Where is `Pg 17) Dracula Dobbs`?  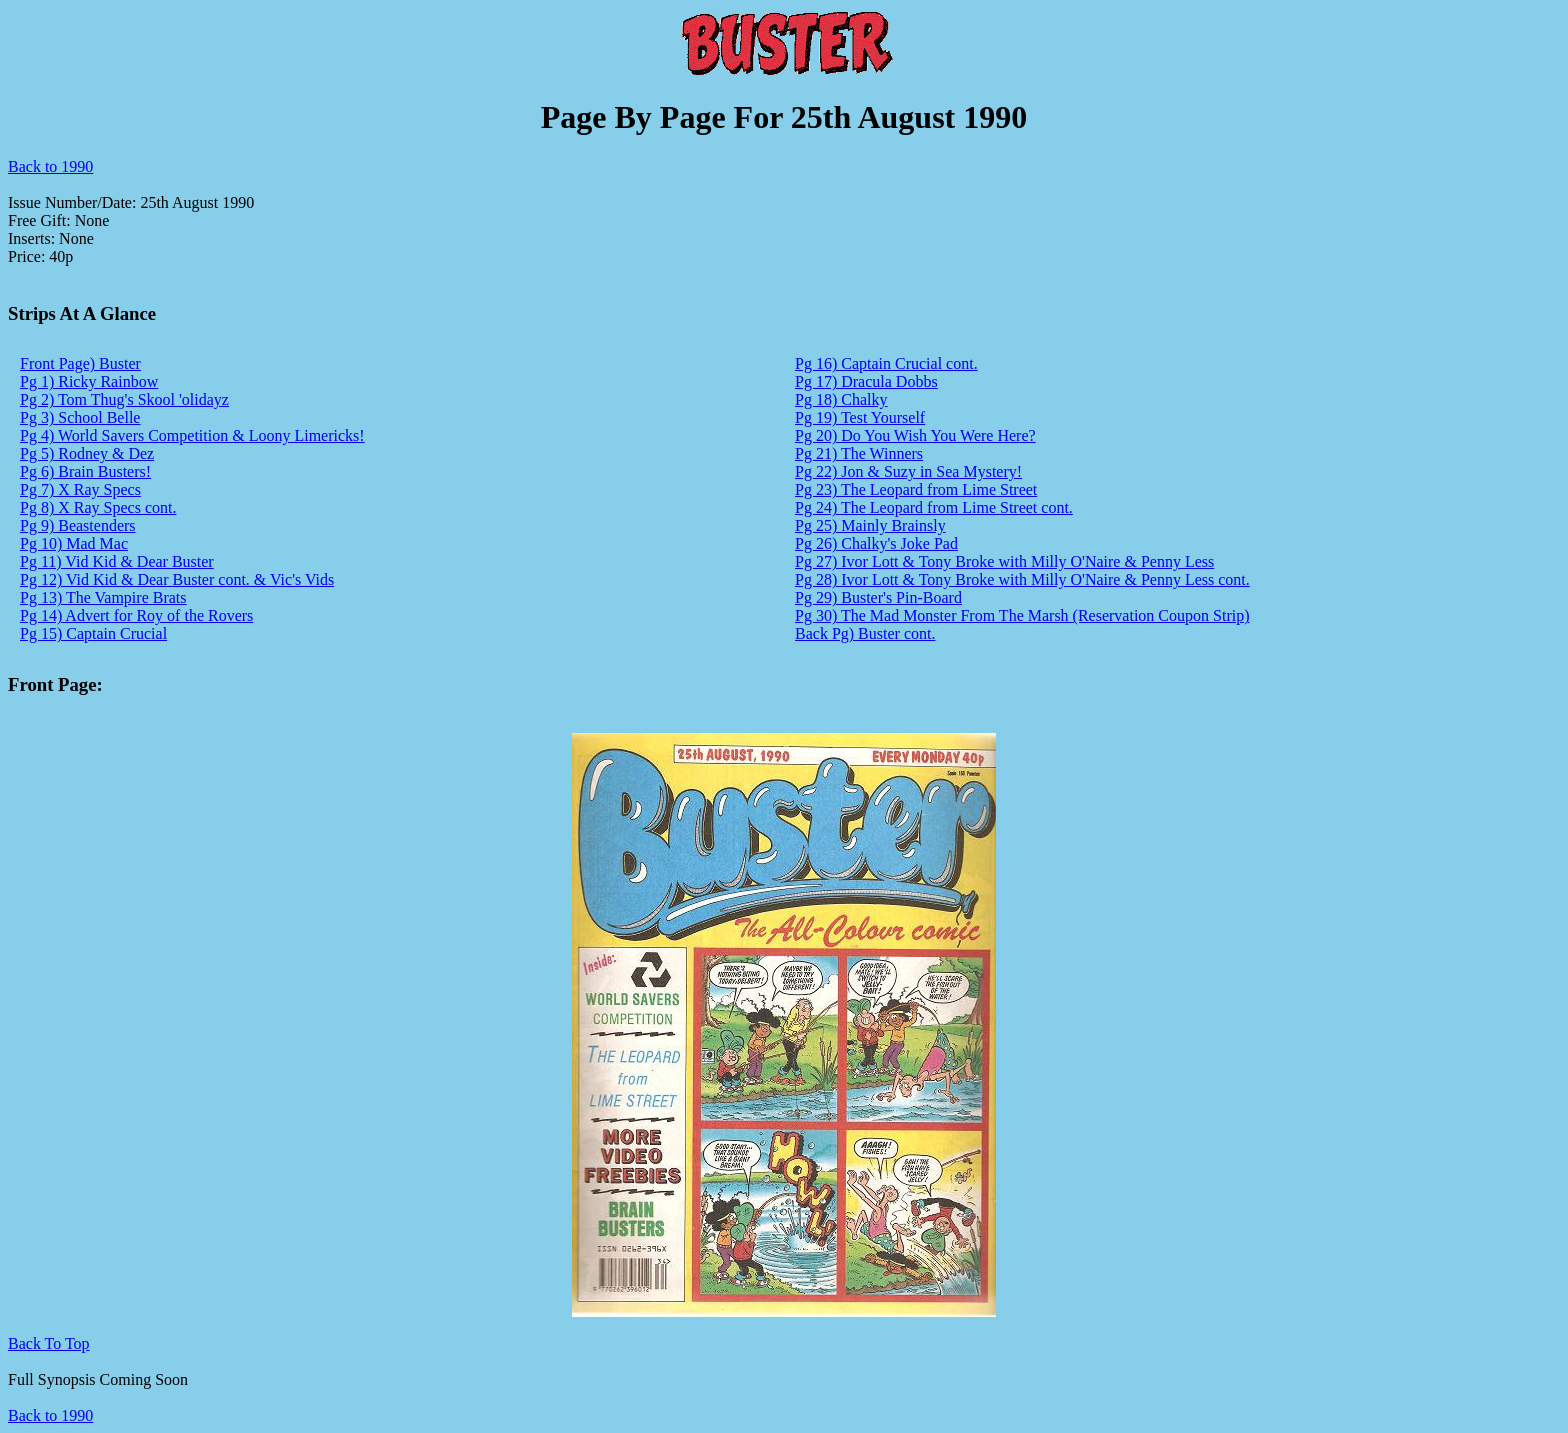 Pg 17) Dracula Dobbs is located at coordinates (866, 381).